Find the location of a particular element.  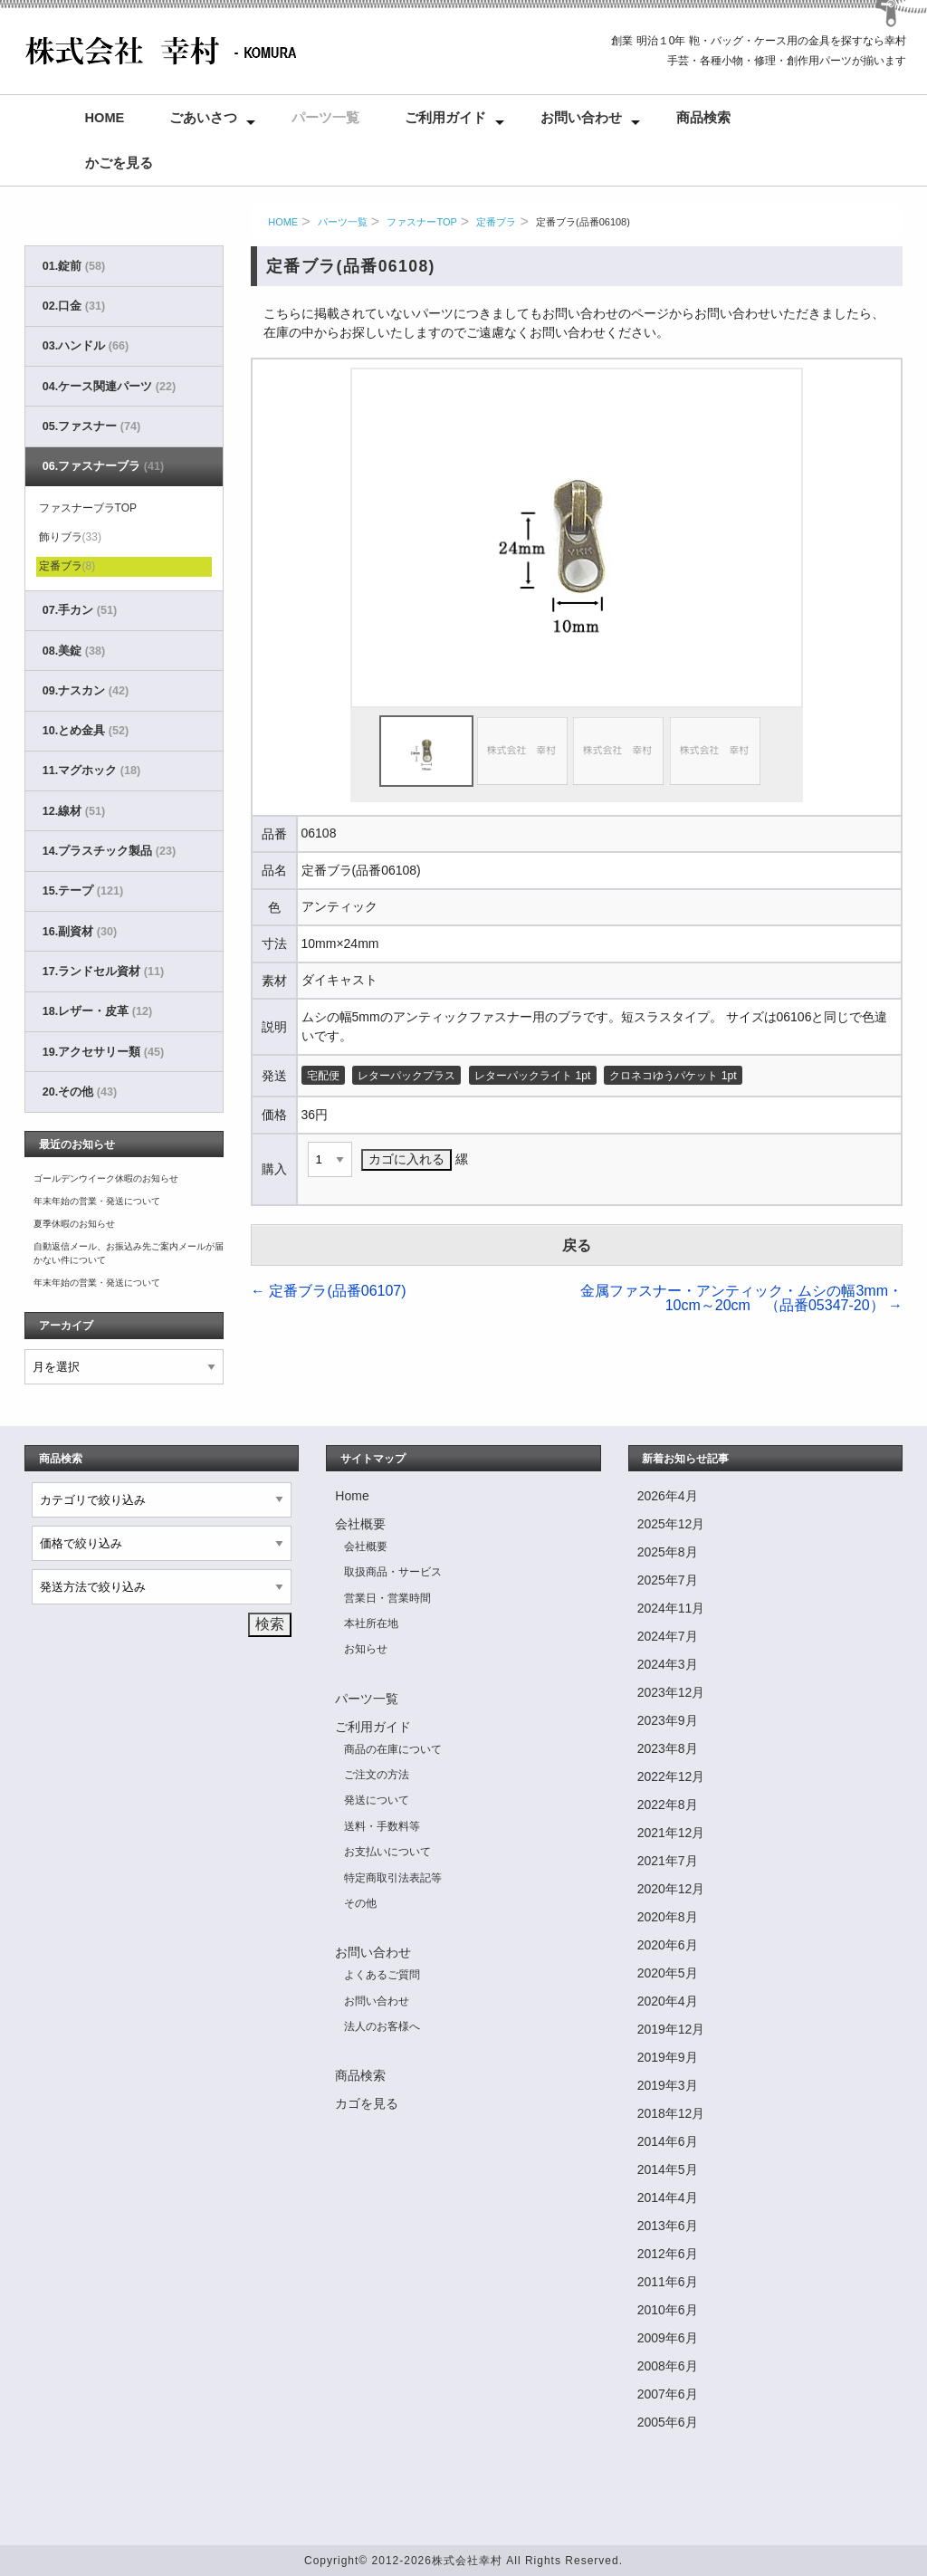

16.副資材 is located at coordinates (80, 931).